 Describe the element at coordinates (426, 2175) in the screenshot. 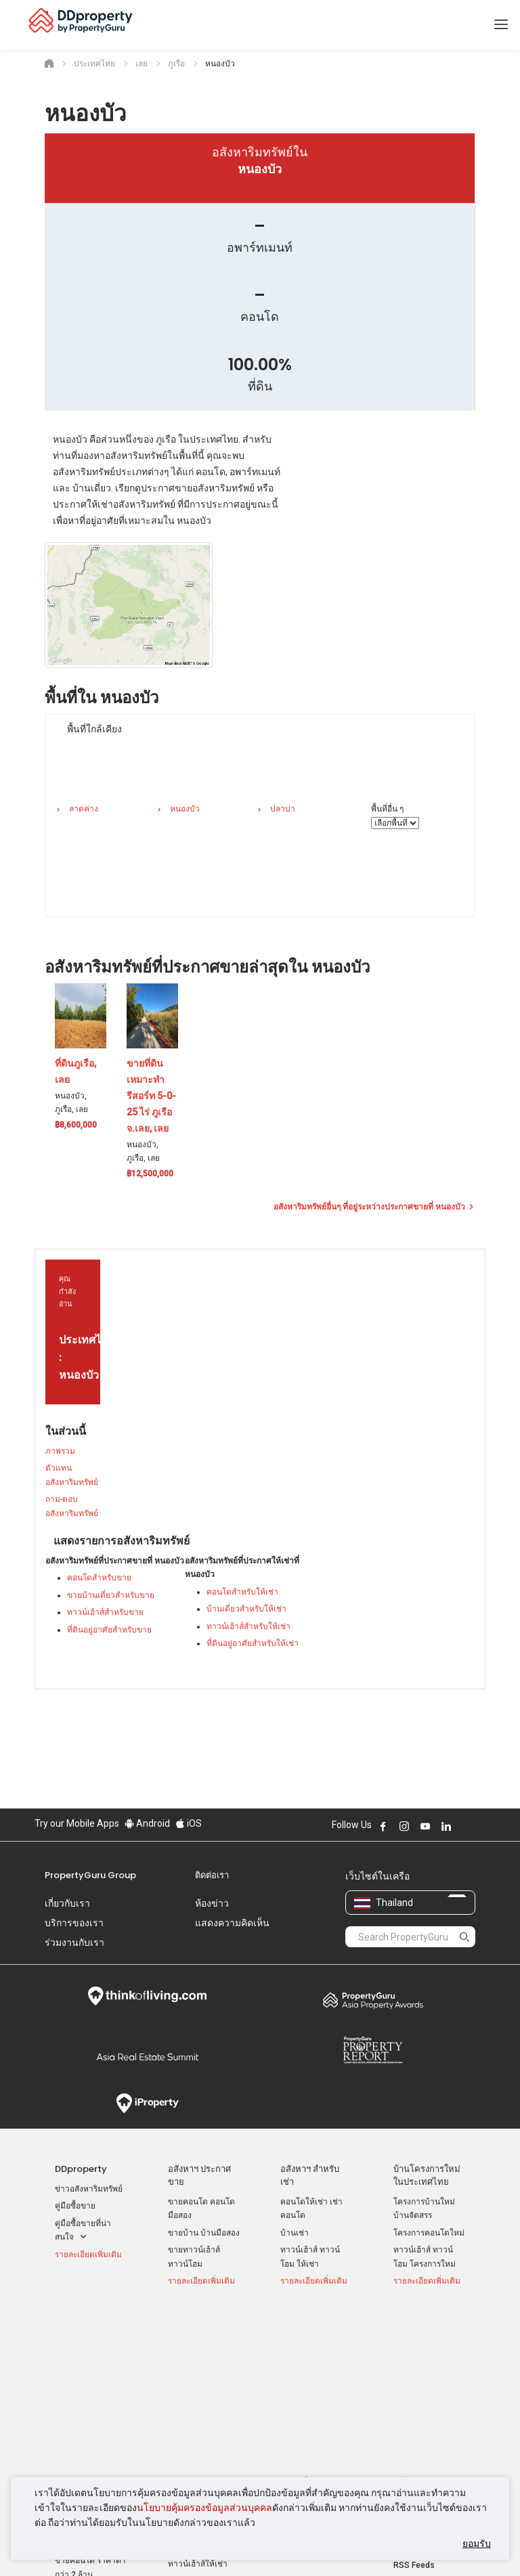

I see `บ้านโครงการใหม่ ในประเทศไทย` at that location.